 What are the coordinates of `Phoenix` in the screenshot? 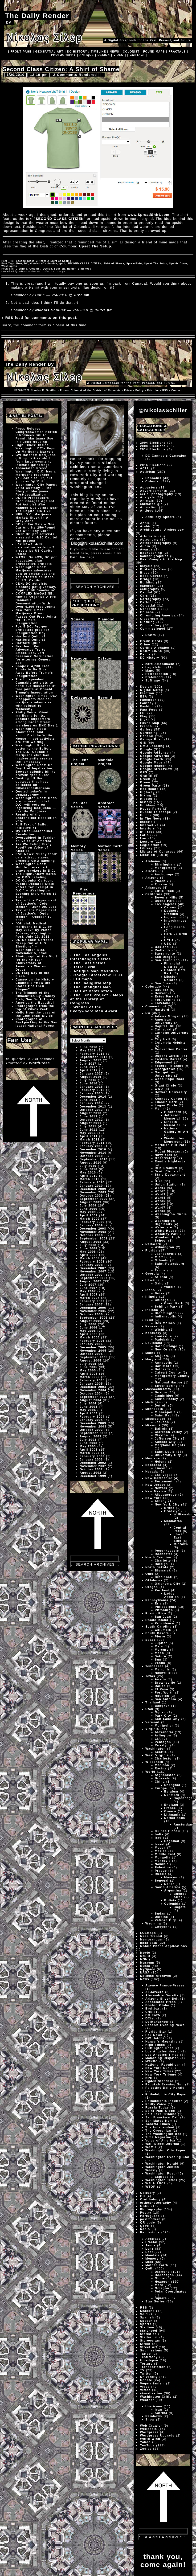 It's located at (162, 881).